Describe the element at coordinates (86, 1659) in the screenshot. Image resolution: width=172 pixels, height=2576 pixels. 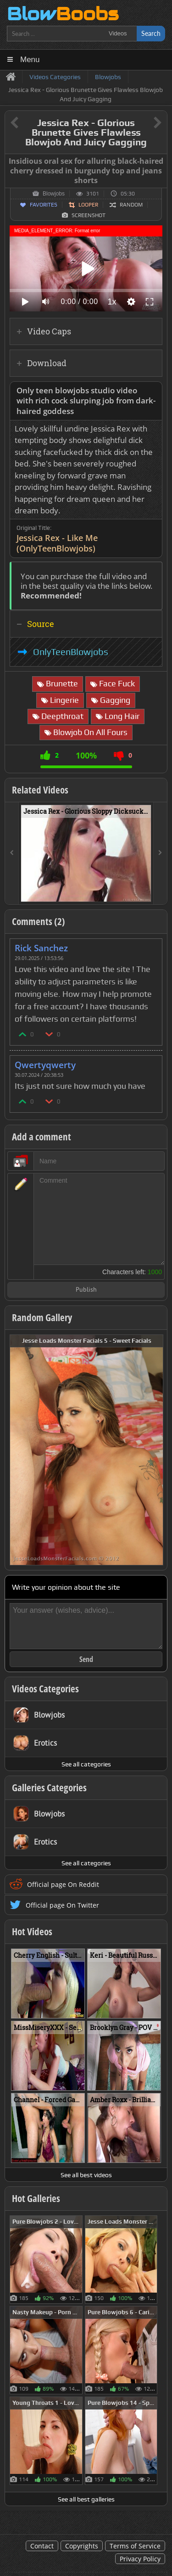
I see `Send` at that location.